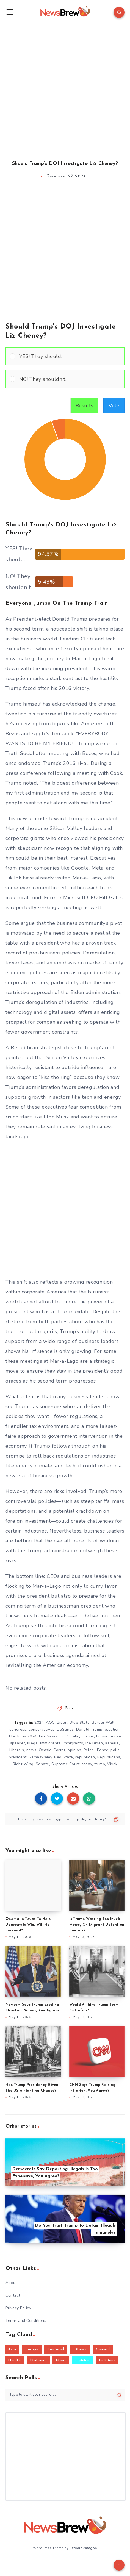 Image resolution: width=130 pixels, height=2576 pixels. What do you see at coordinates (85, 1757) in the screenshot?
I see `republican` at bounding box center [85, 1757].